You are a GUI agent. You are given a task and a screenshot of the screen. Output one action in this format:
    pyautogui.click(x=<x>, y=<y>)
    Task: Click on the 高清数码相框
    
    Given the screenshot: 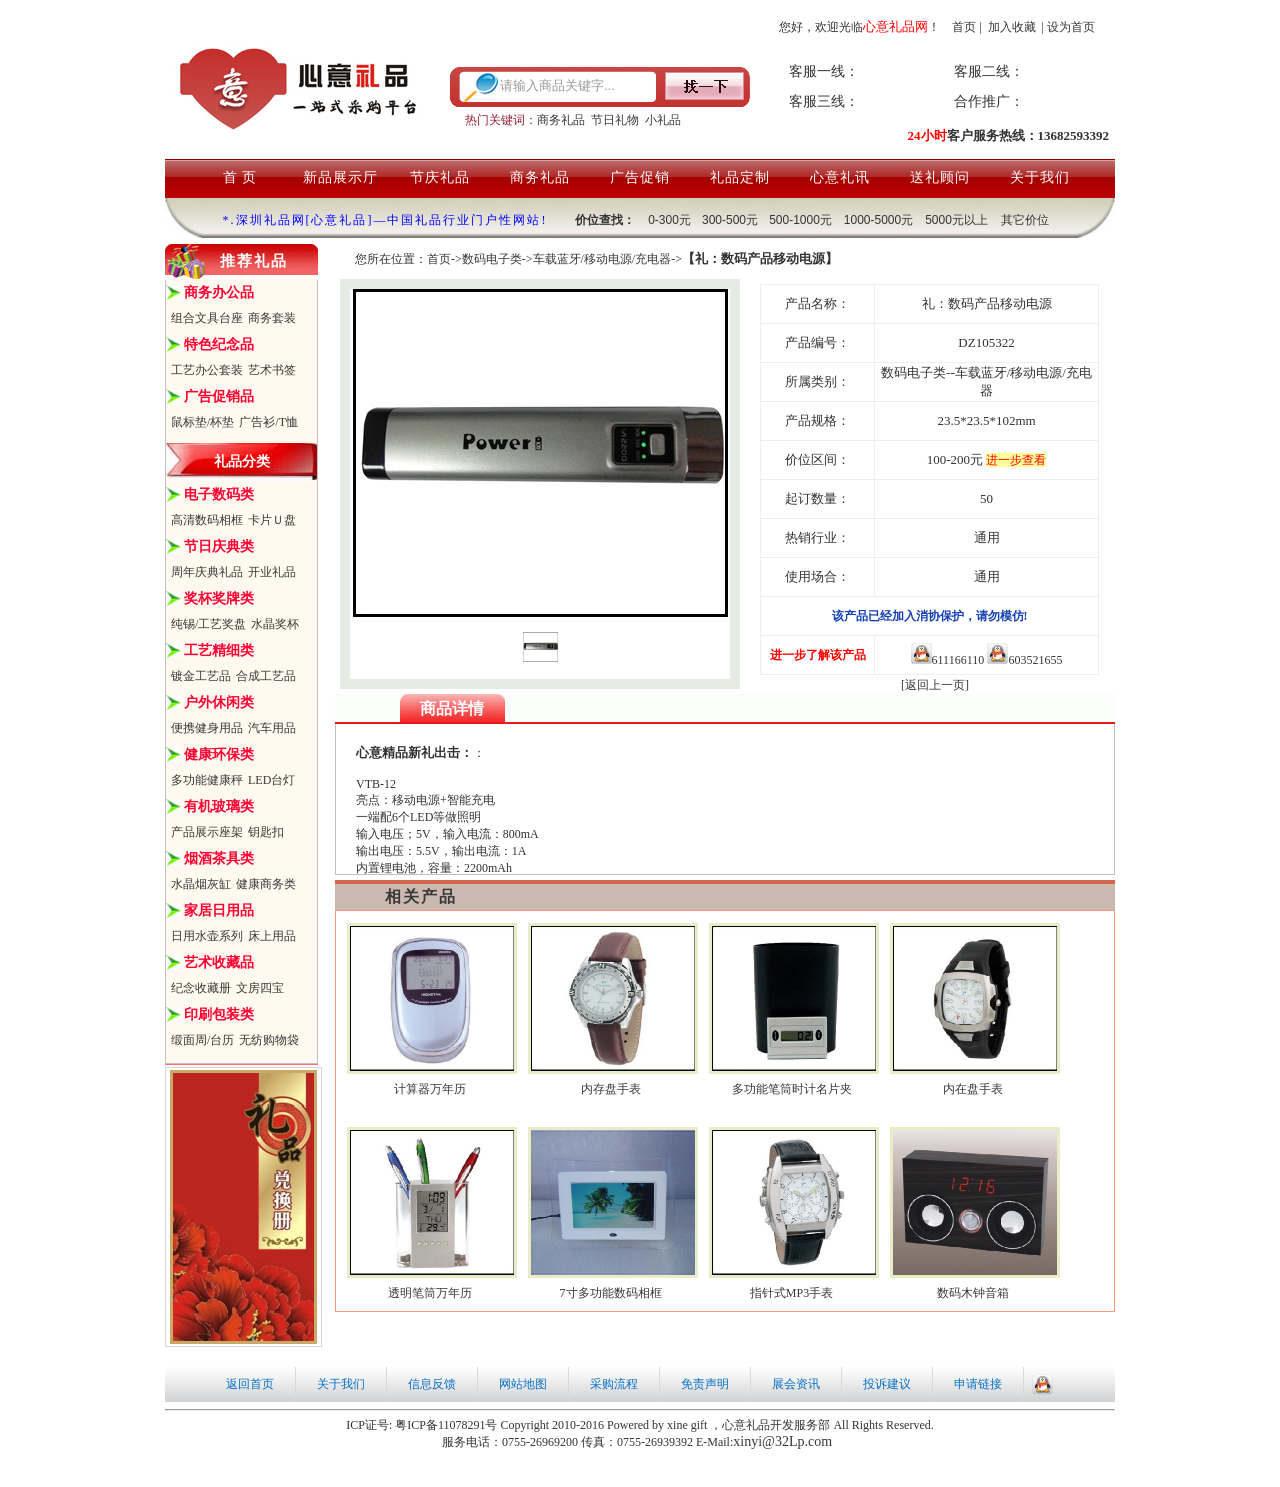 What is the action you would take?
    pyautogui.click(x=207, y=520)
    